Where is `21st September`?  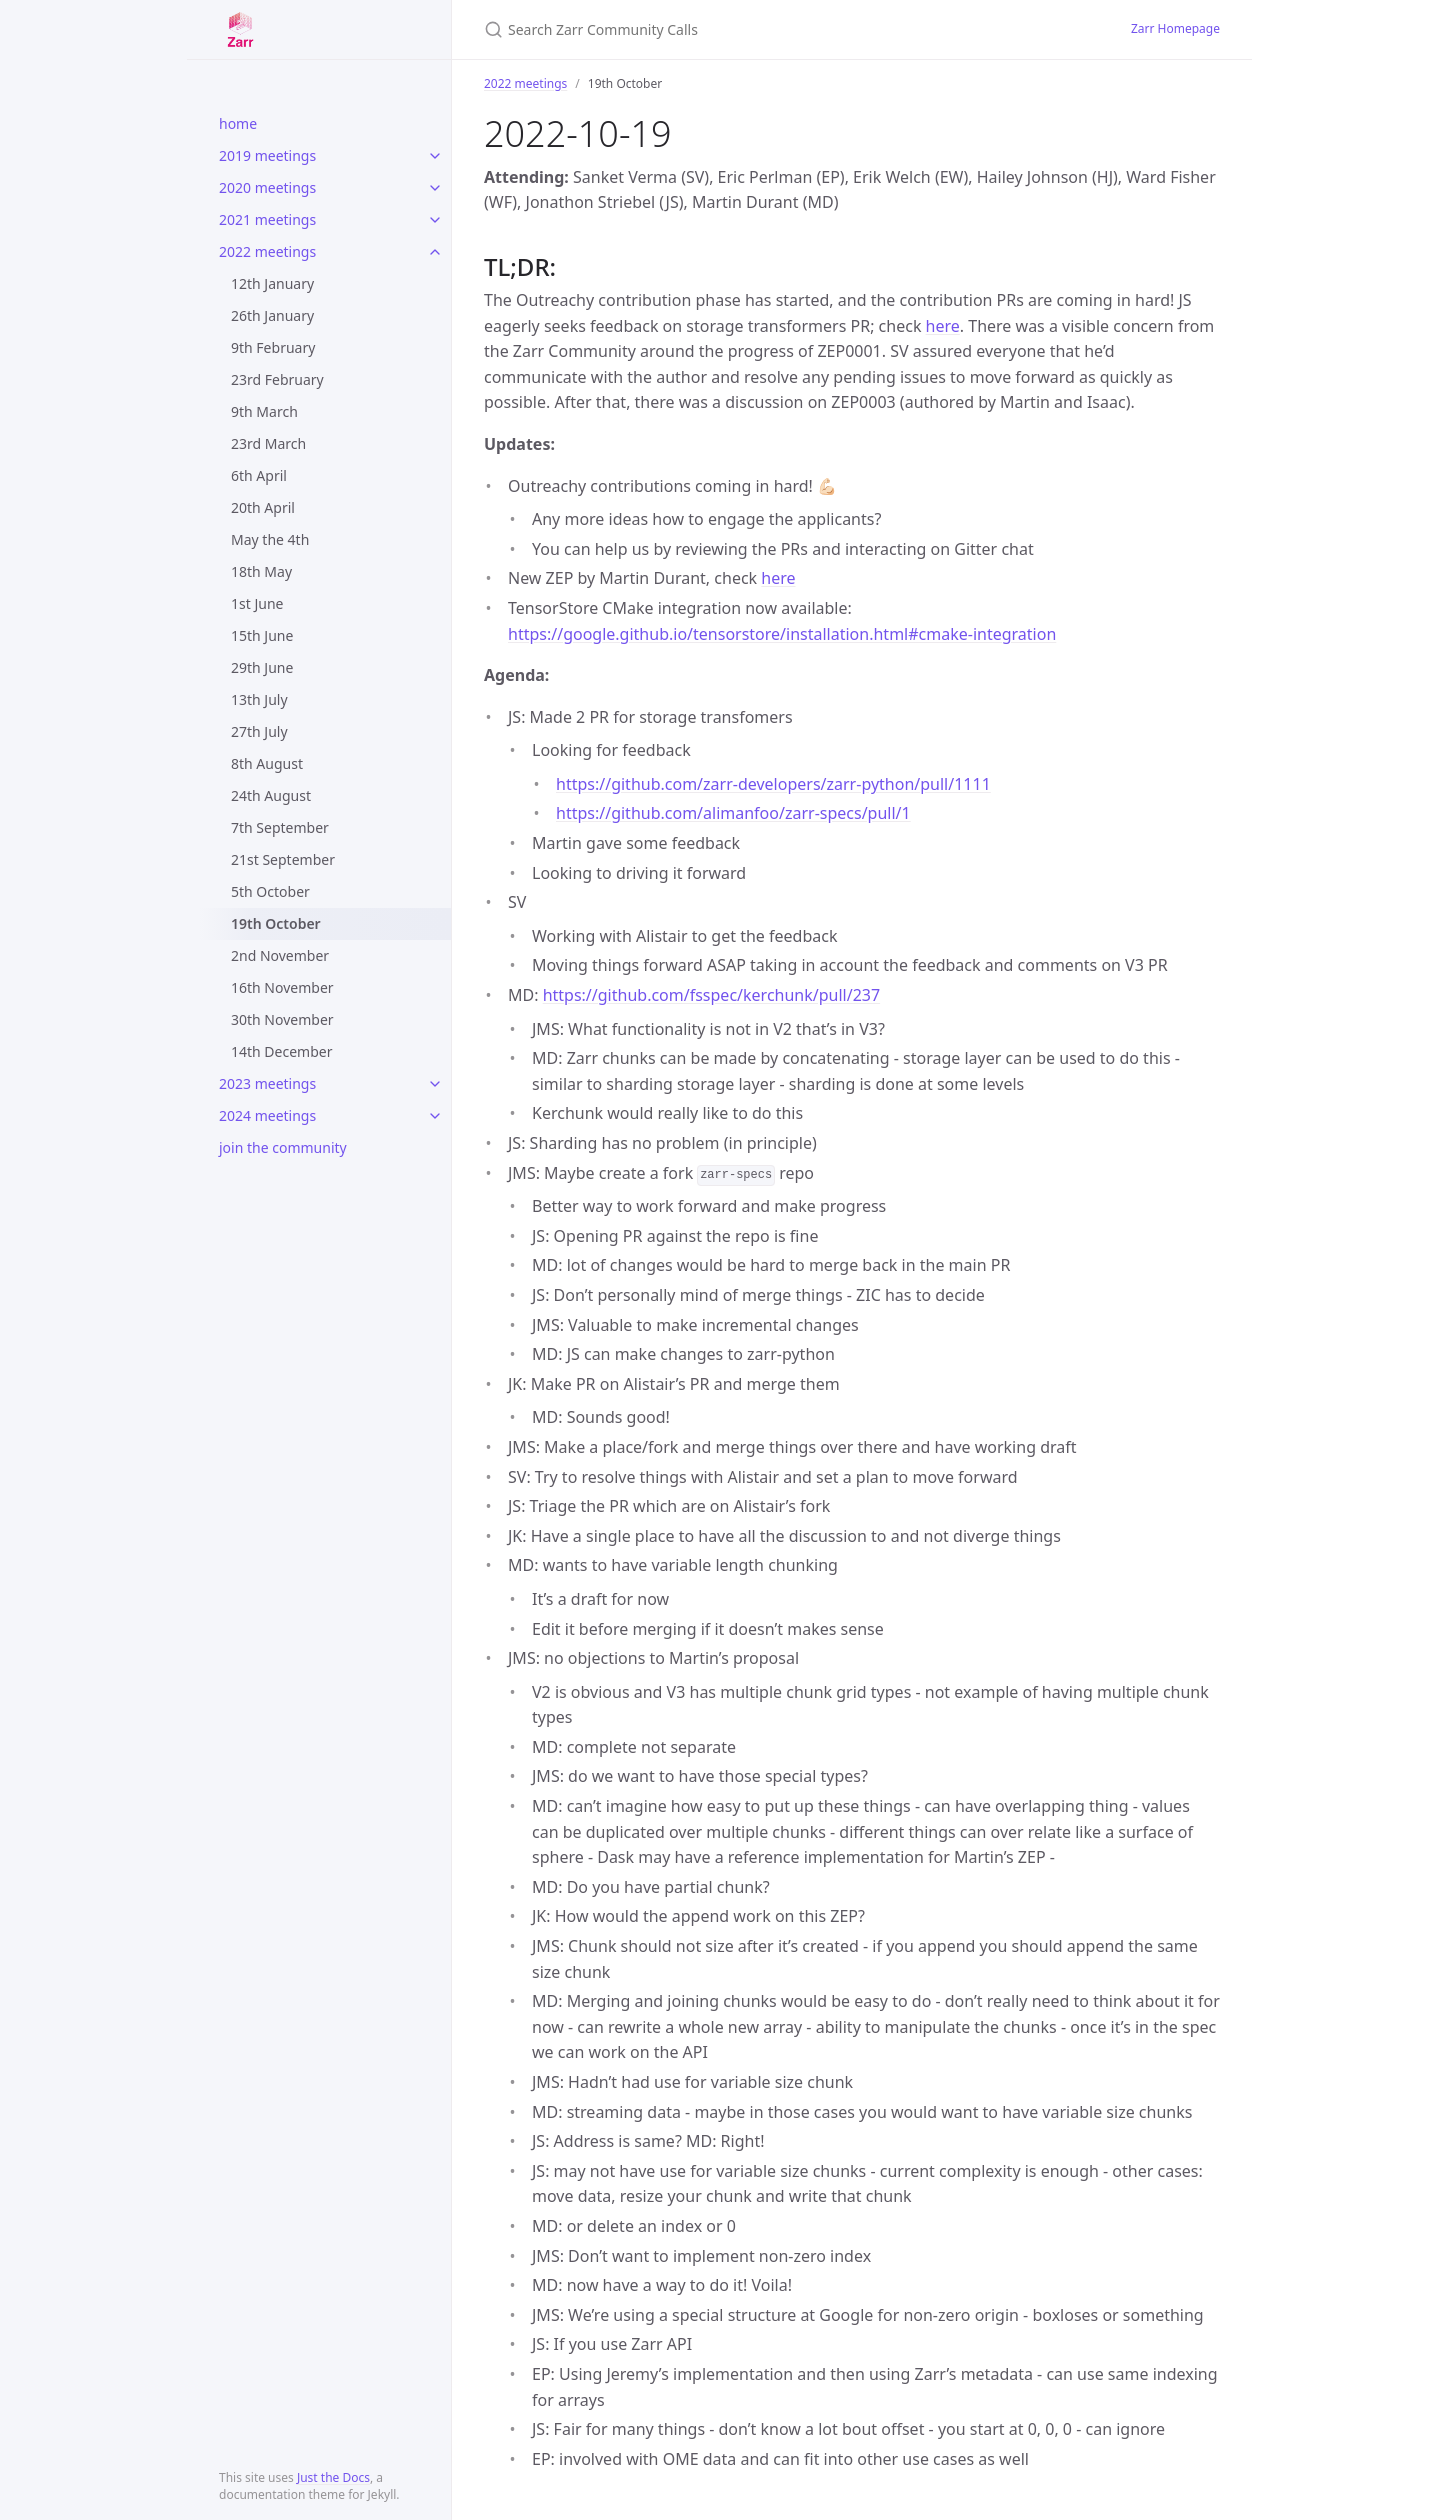 21st September is located at coordinates (283, 859).